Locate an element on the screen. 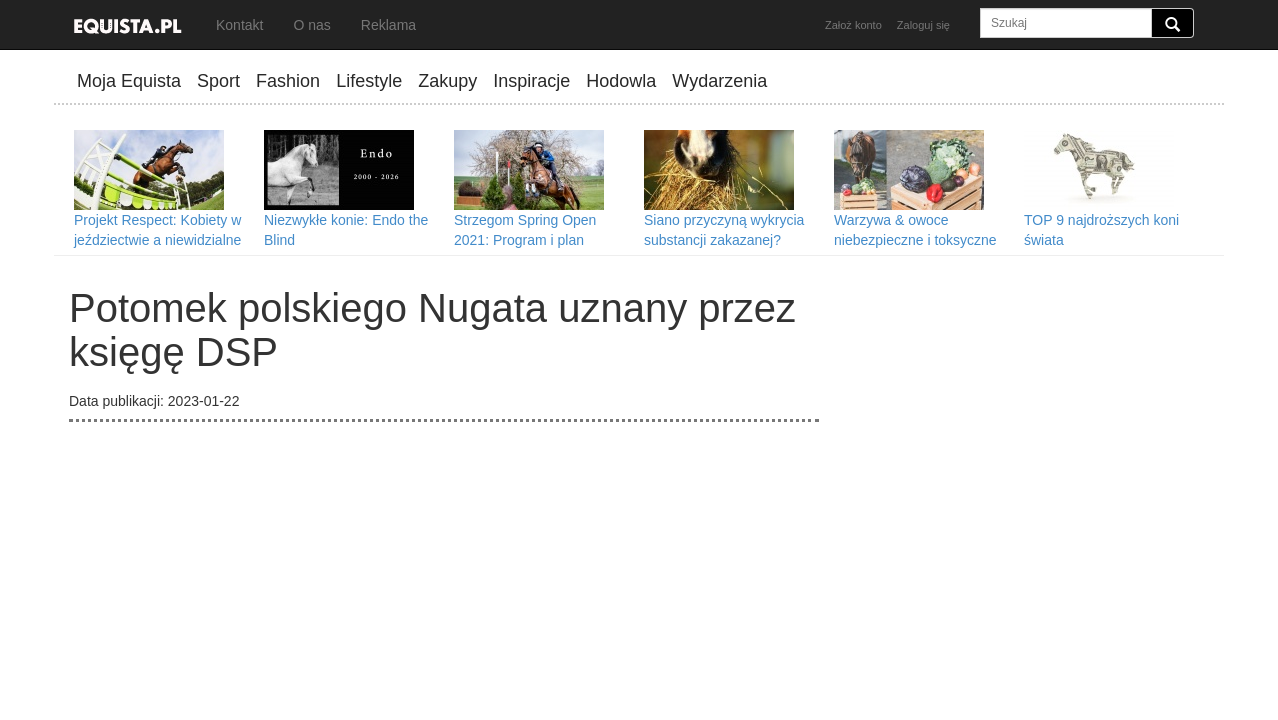 This screenshot has width=1278, height=720. Zaloguj się is located at coordinates (923, 25).